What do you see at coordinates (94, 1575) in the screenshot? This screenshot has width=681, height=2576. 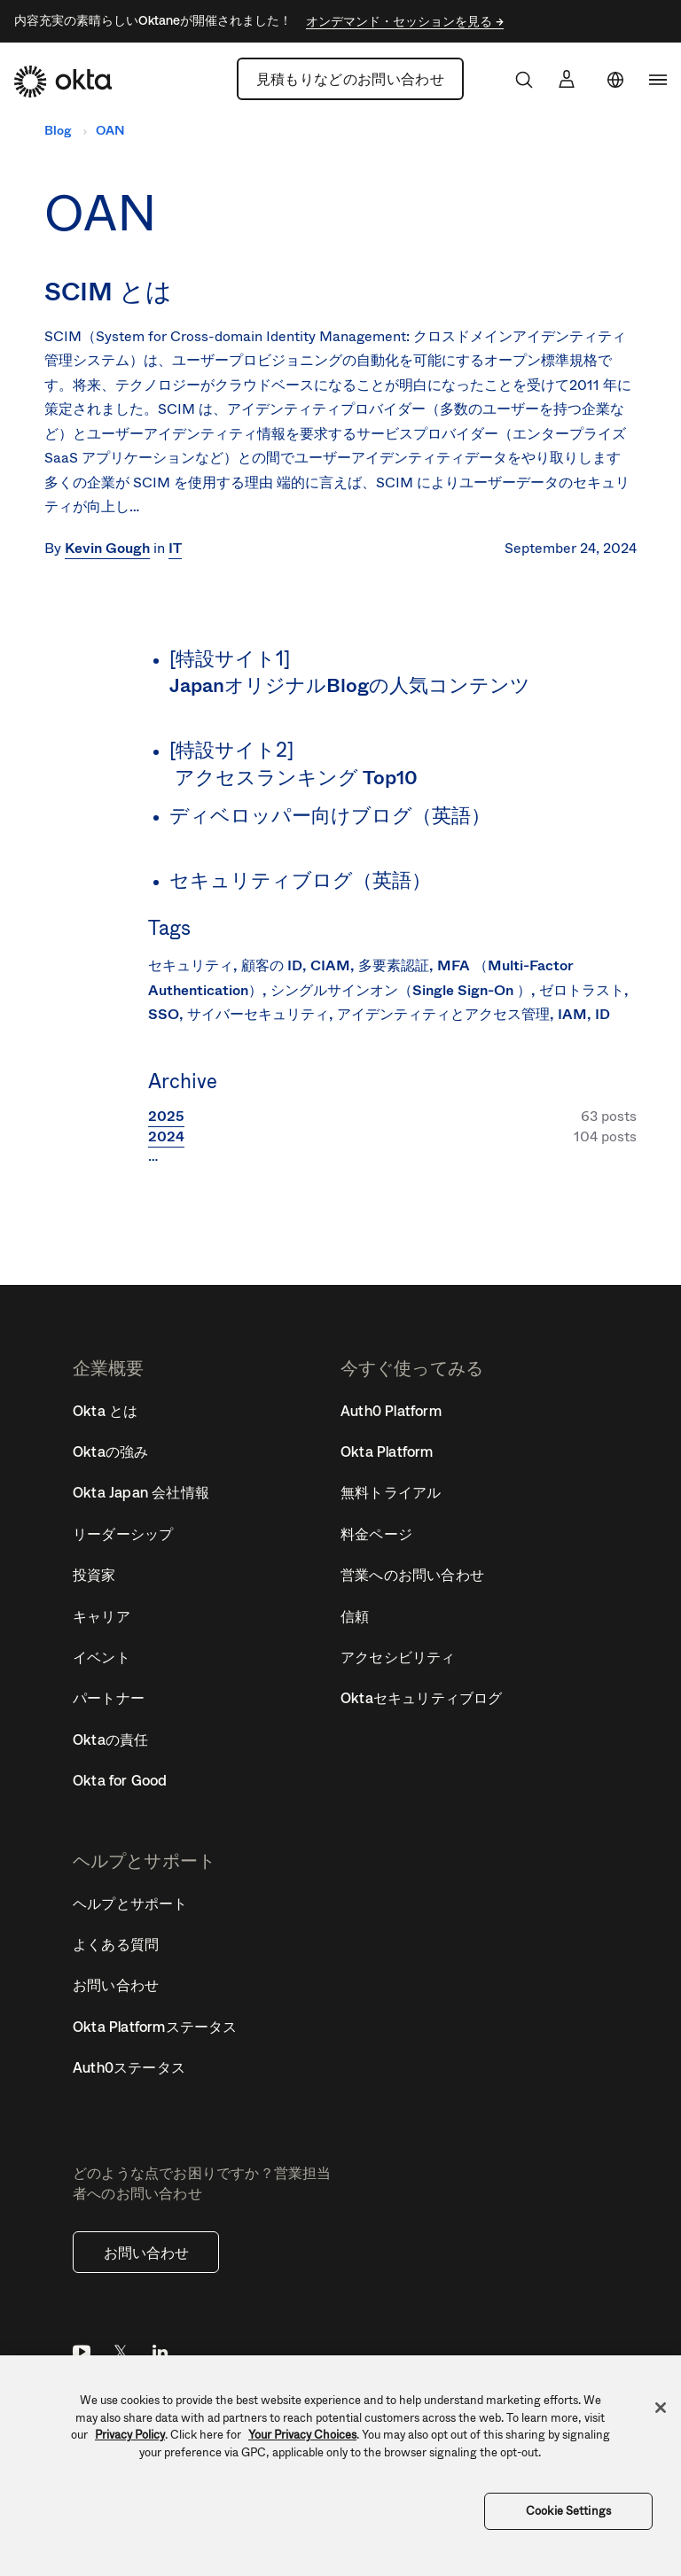 I see `投資家` at bounding box center [94, 1575].